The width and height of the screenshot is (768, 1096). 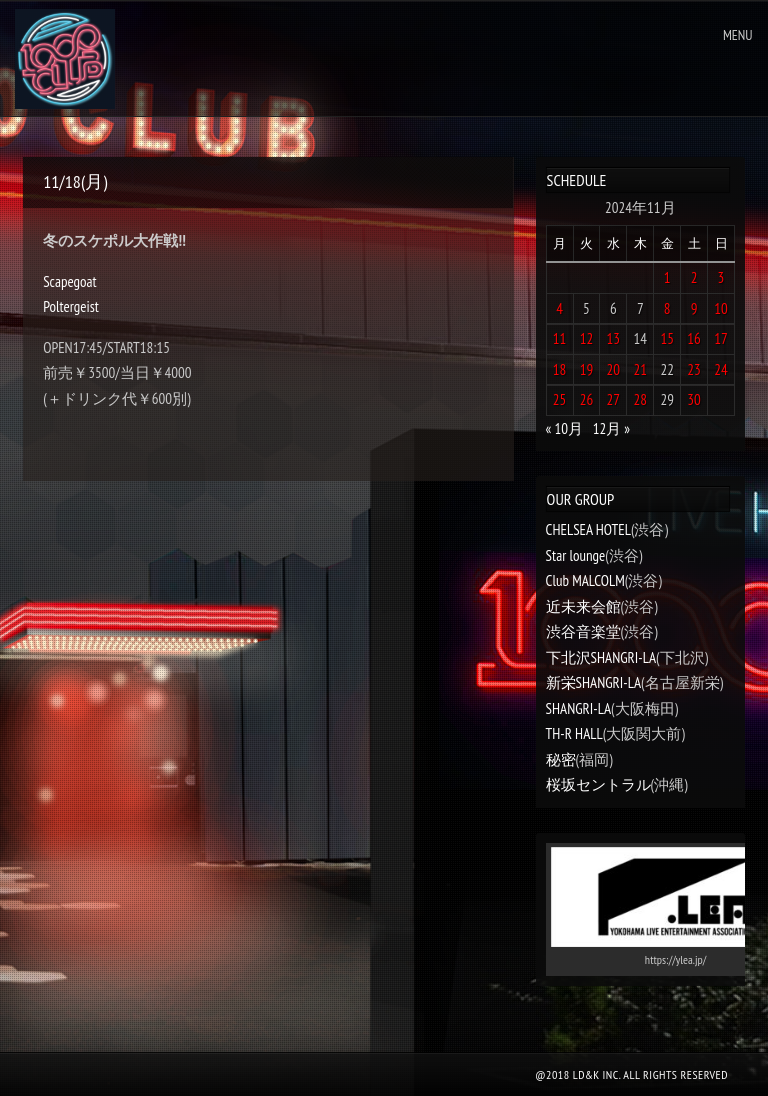 I want to click on SHANGRI-LA, so click(x=578, y=708).